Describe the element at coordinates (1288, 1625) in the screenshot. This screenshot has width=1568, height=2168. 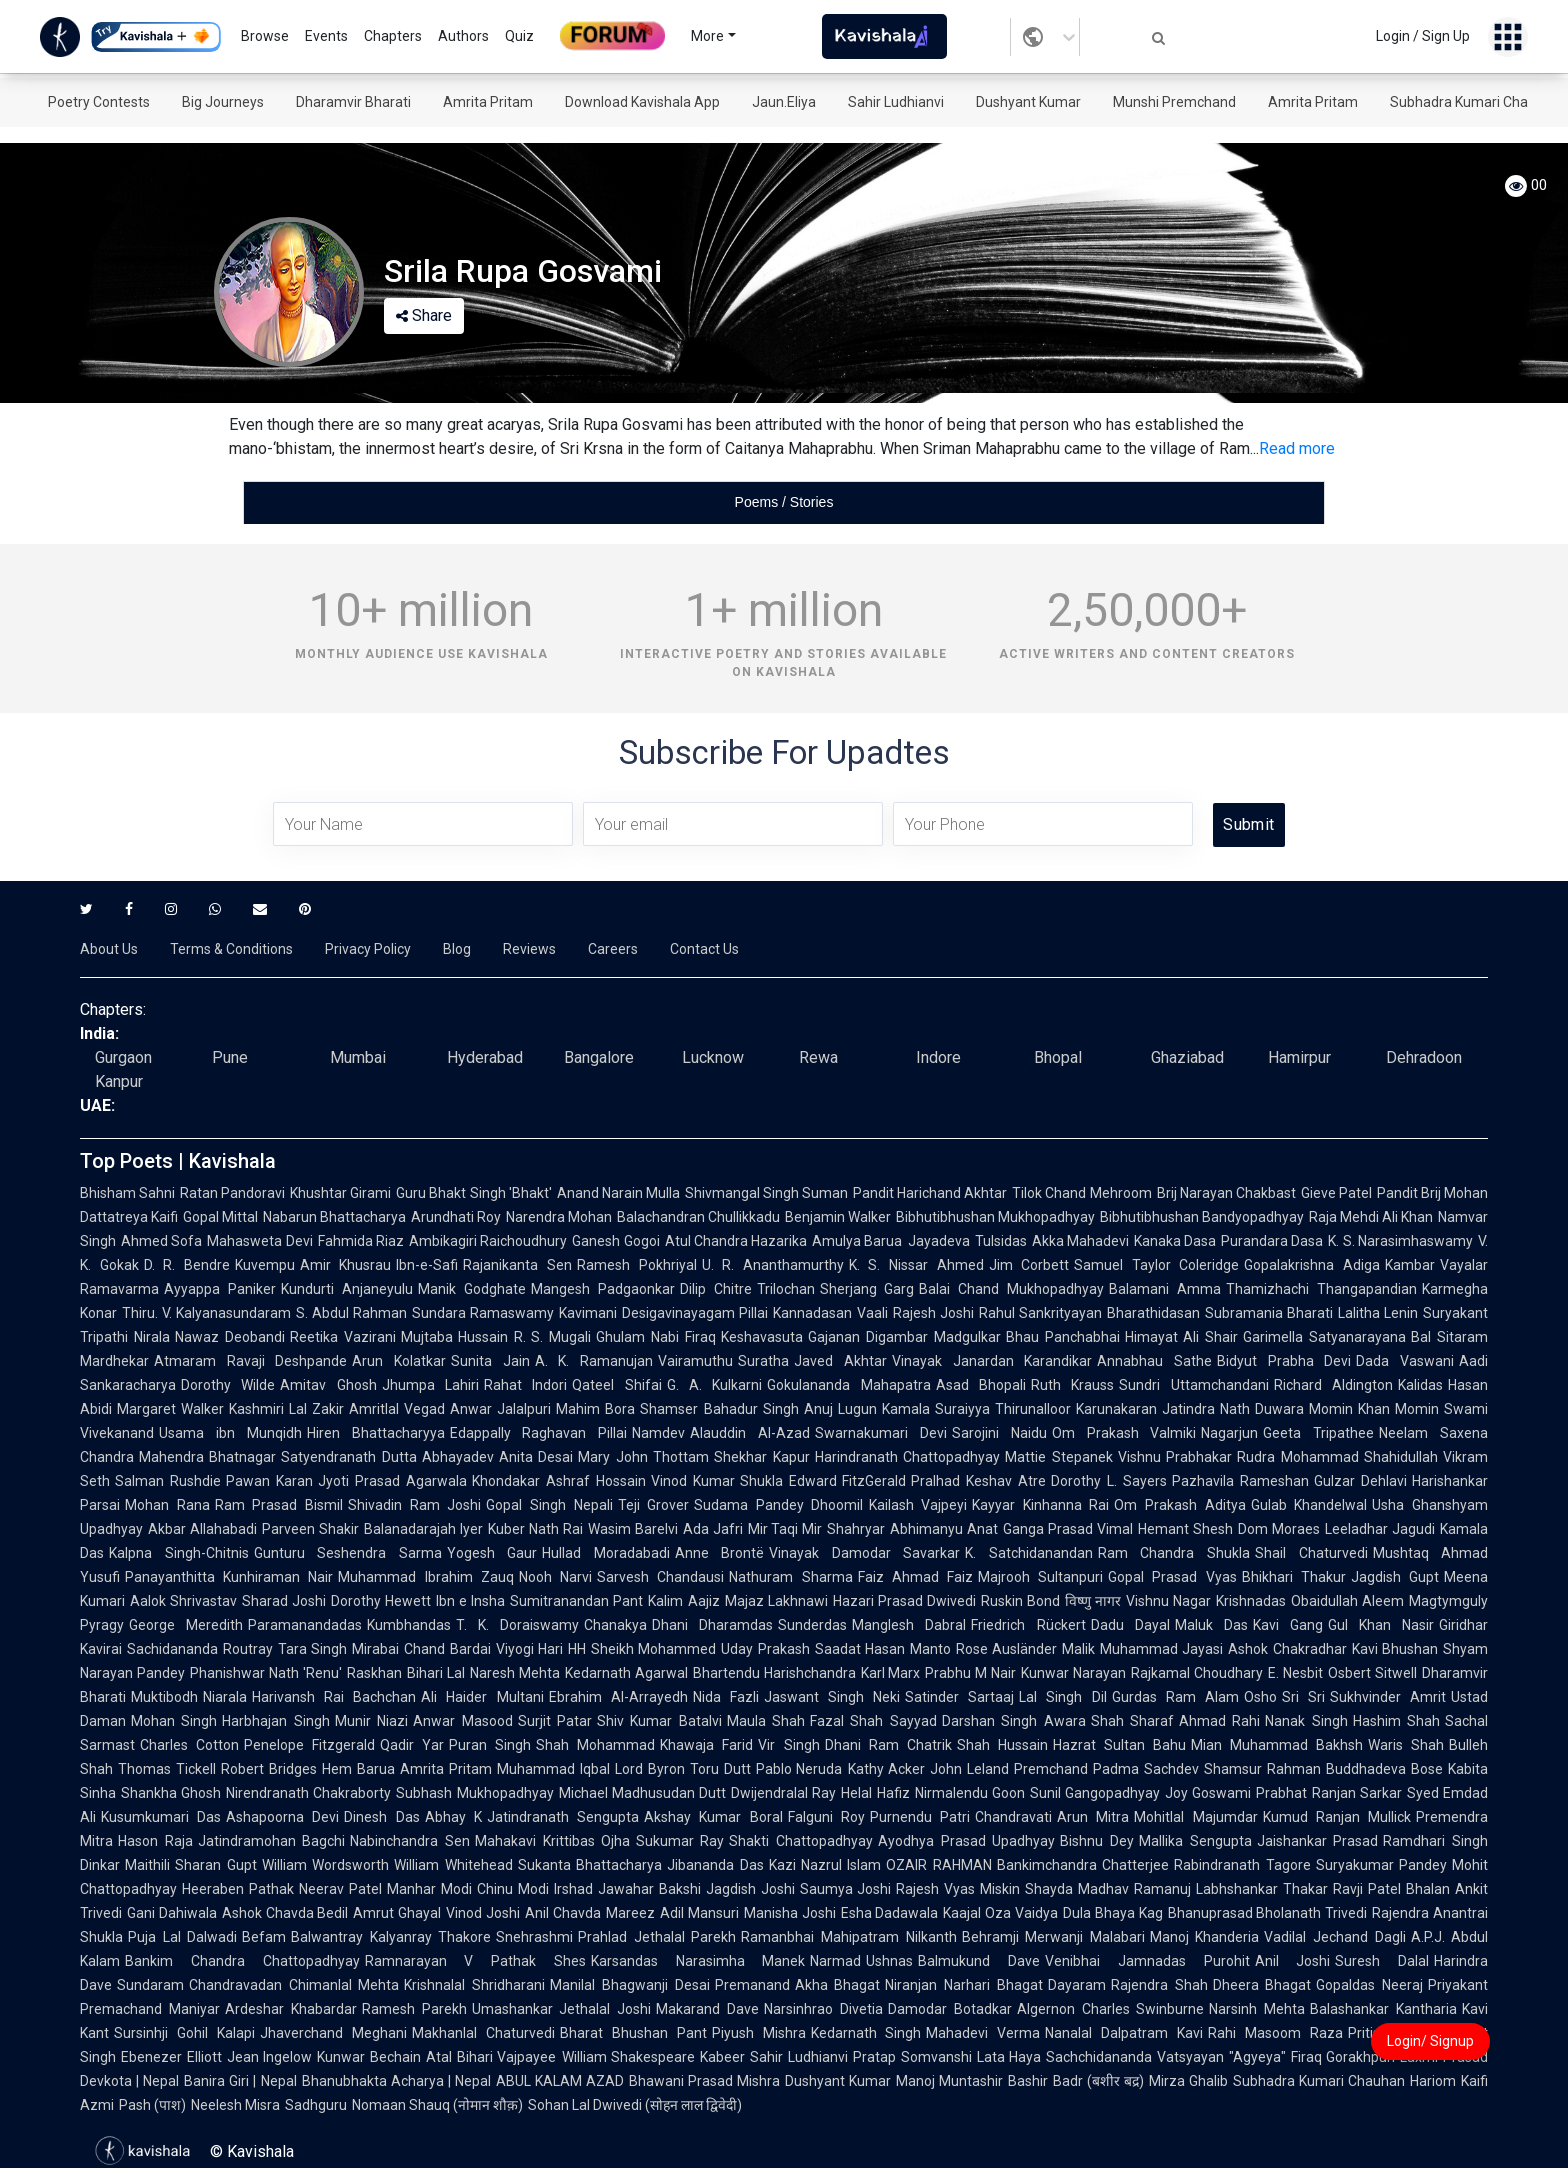
I see `Kavi Gang` at that location.